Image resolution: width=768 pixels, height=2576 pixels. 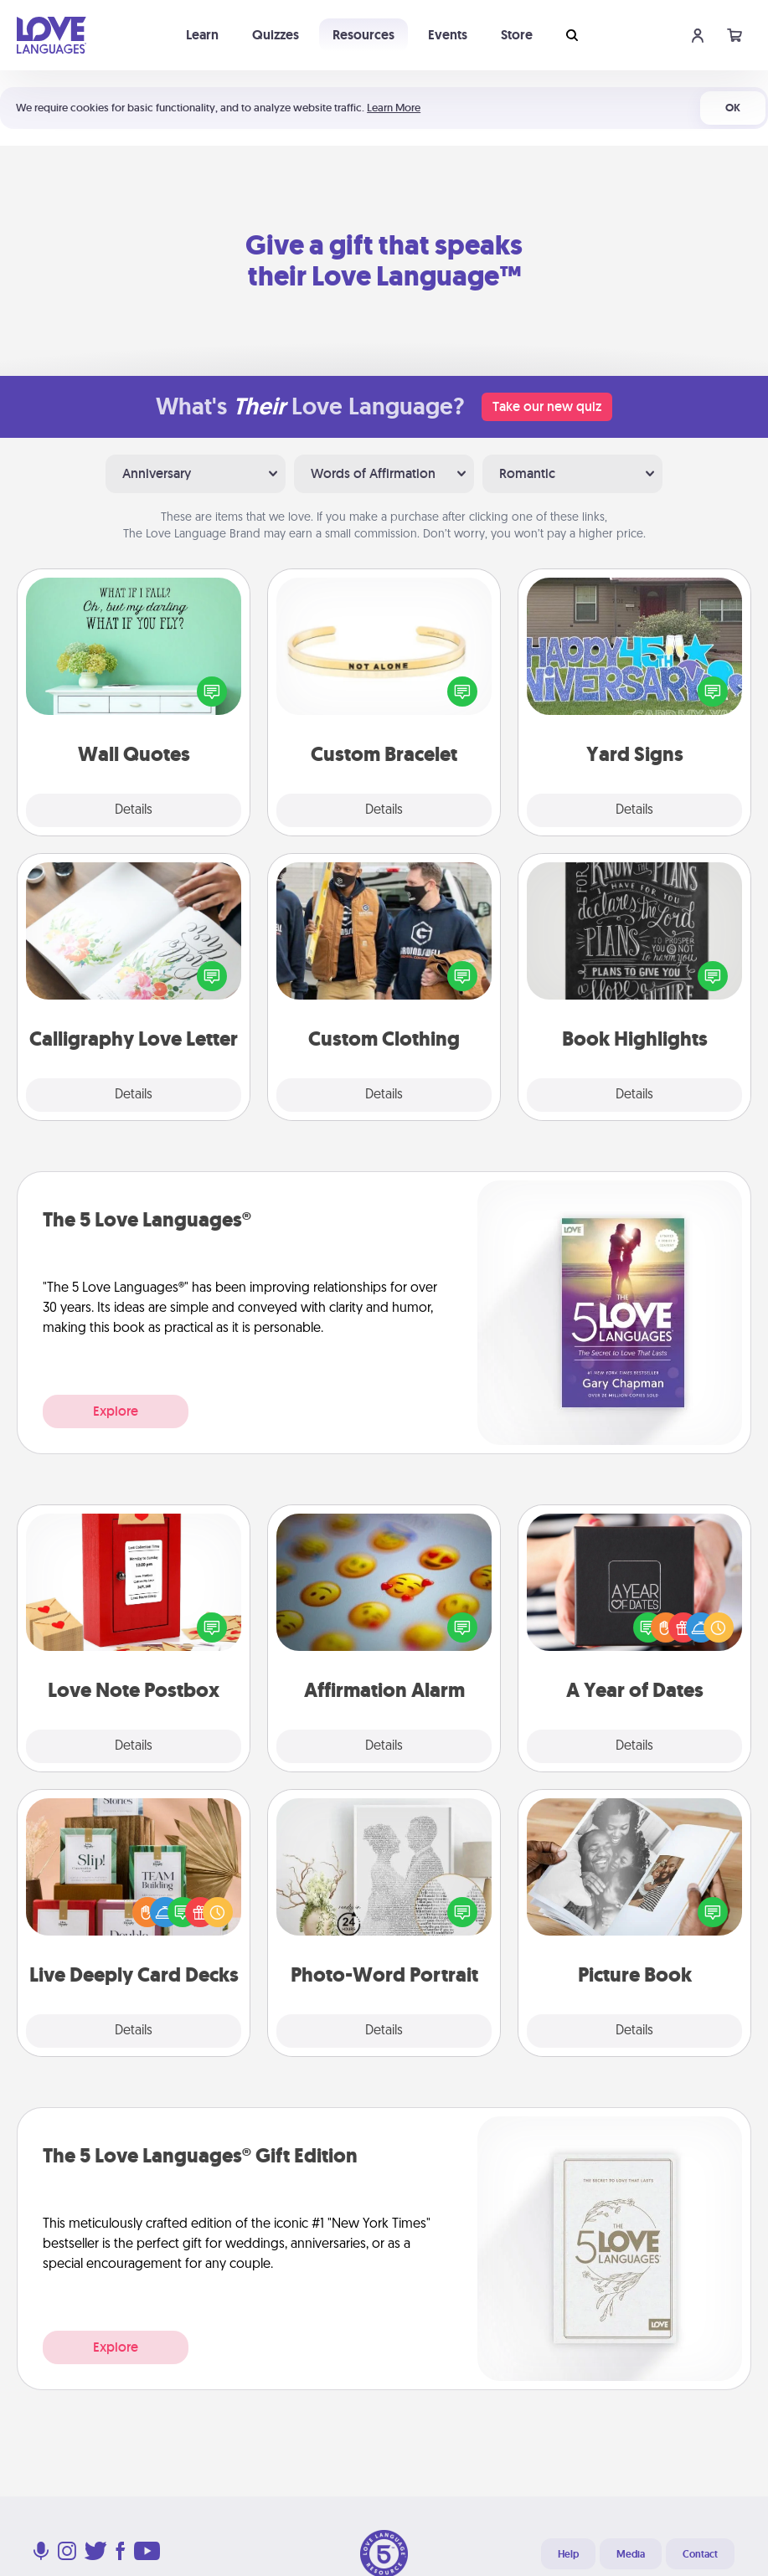 What do you see at coordinates (202, 35) in the screenshot?
I see `Learn` at bounding box center [202, 35].